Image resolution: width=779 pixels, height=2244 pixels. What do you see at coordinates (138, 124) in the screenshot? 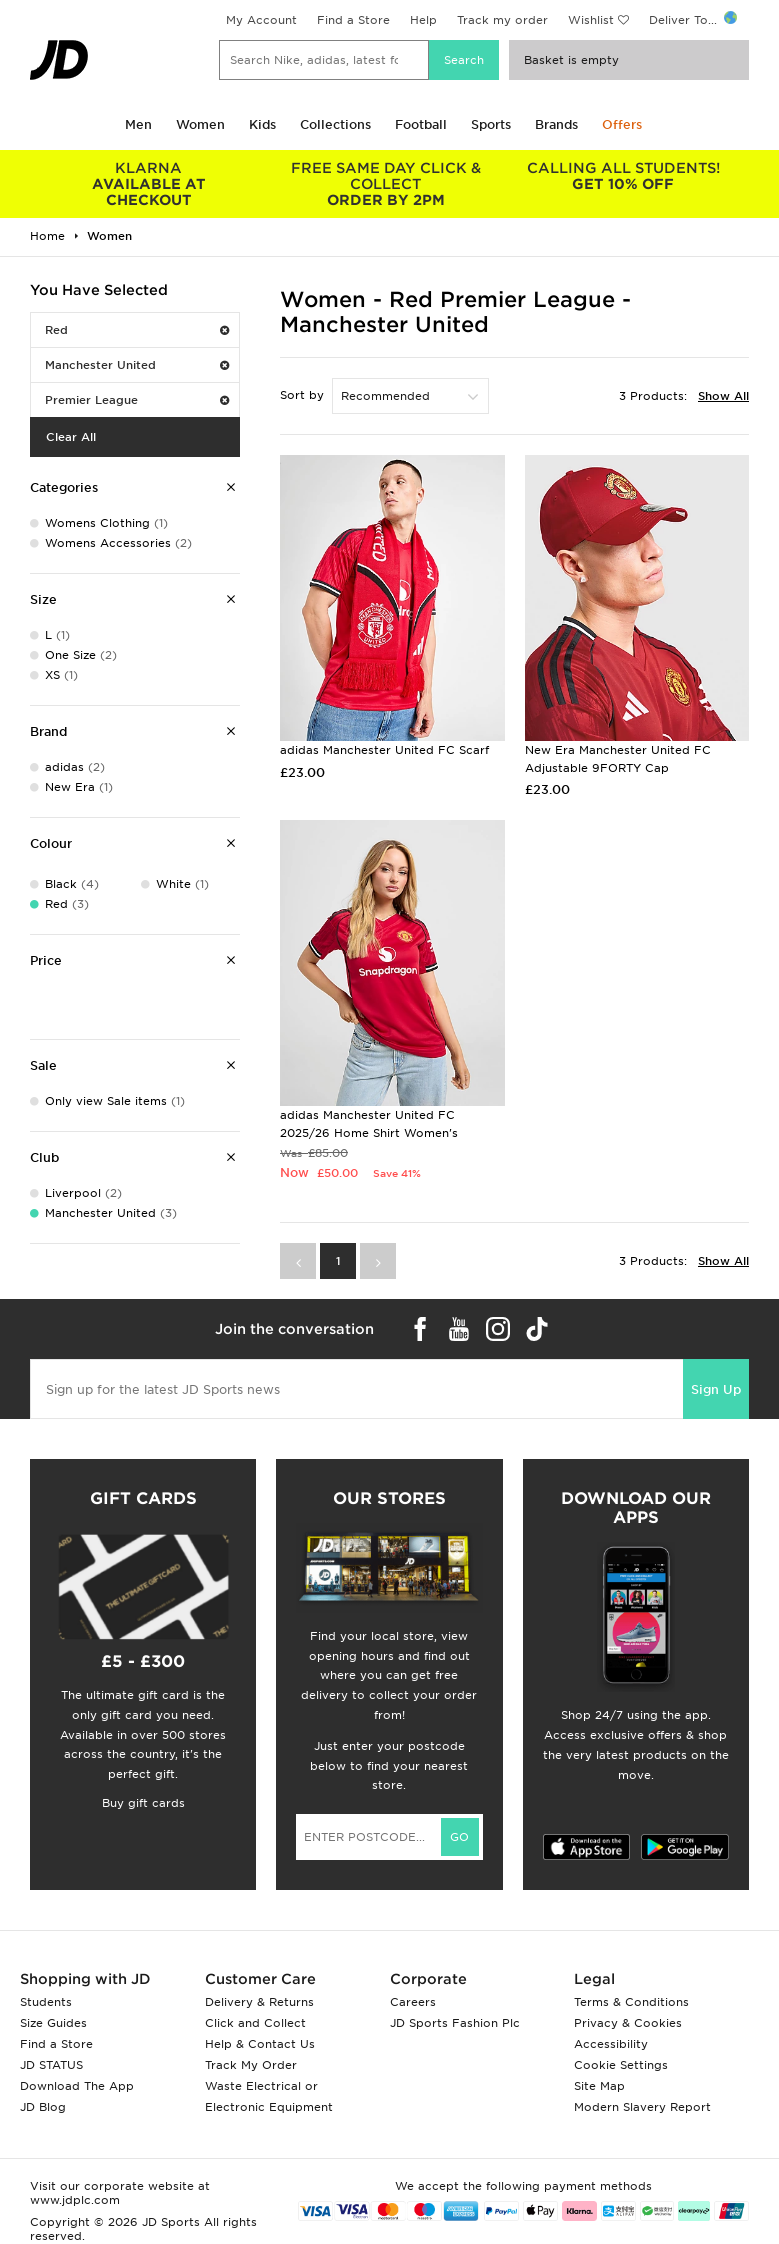
I see `Men` at bounding box center [138, 124].